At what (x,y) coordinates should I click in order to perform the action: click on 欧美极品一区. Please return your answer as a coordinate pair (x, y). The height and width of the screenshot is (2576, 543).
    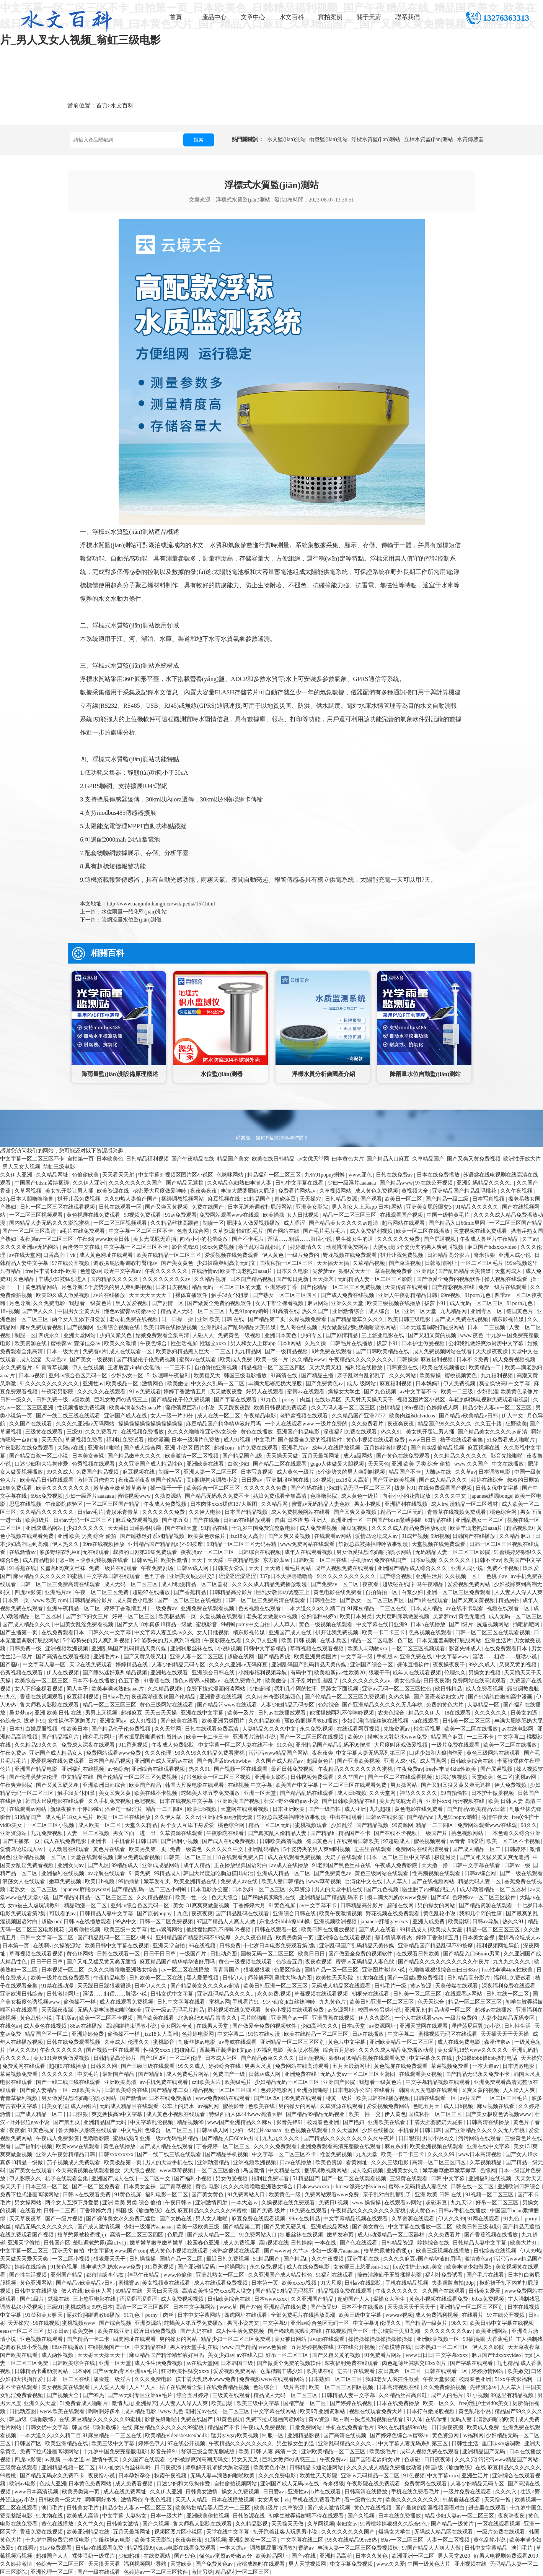
    Looking at the image, I should click on (123, 1383).